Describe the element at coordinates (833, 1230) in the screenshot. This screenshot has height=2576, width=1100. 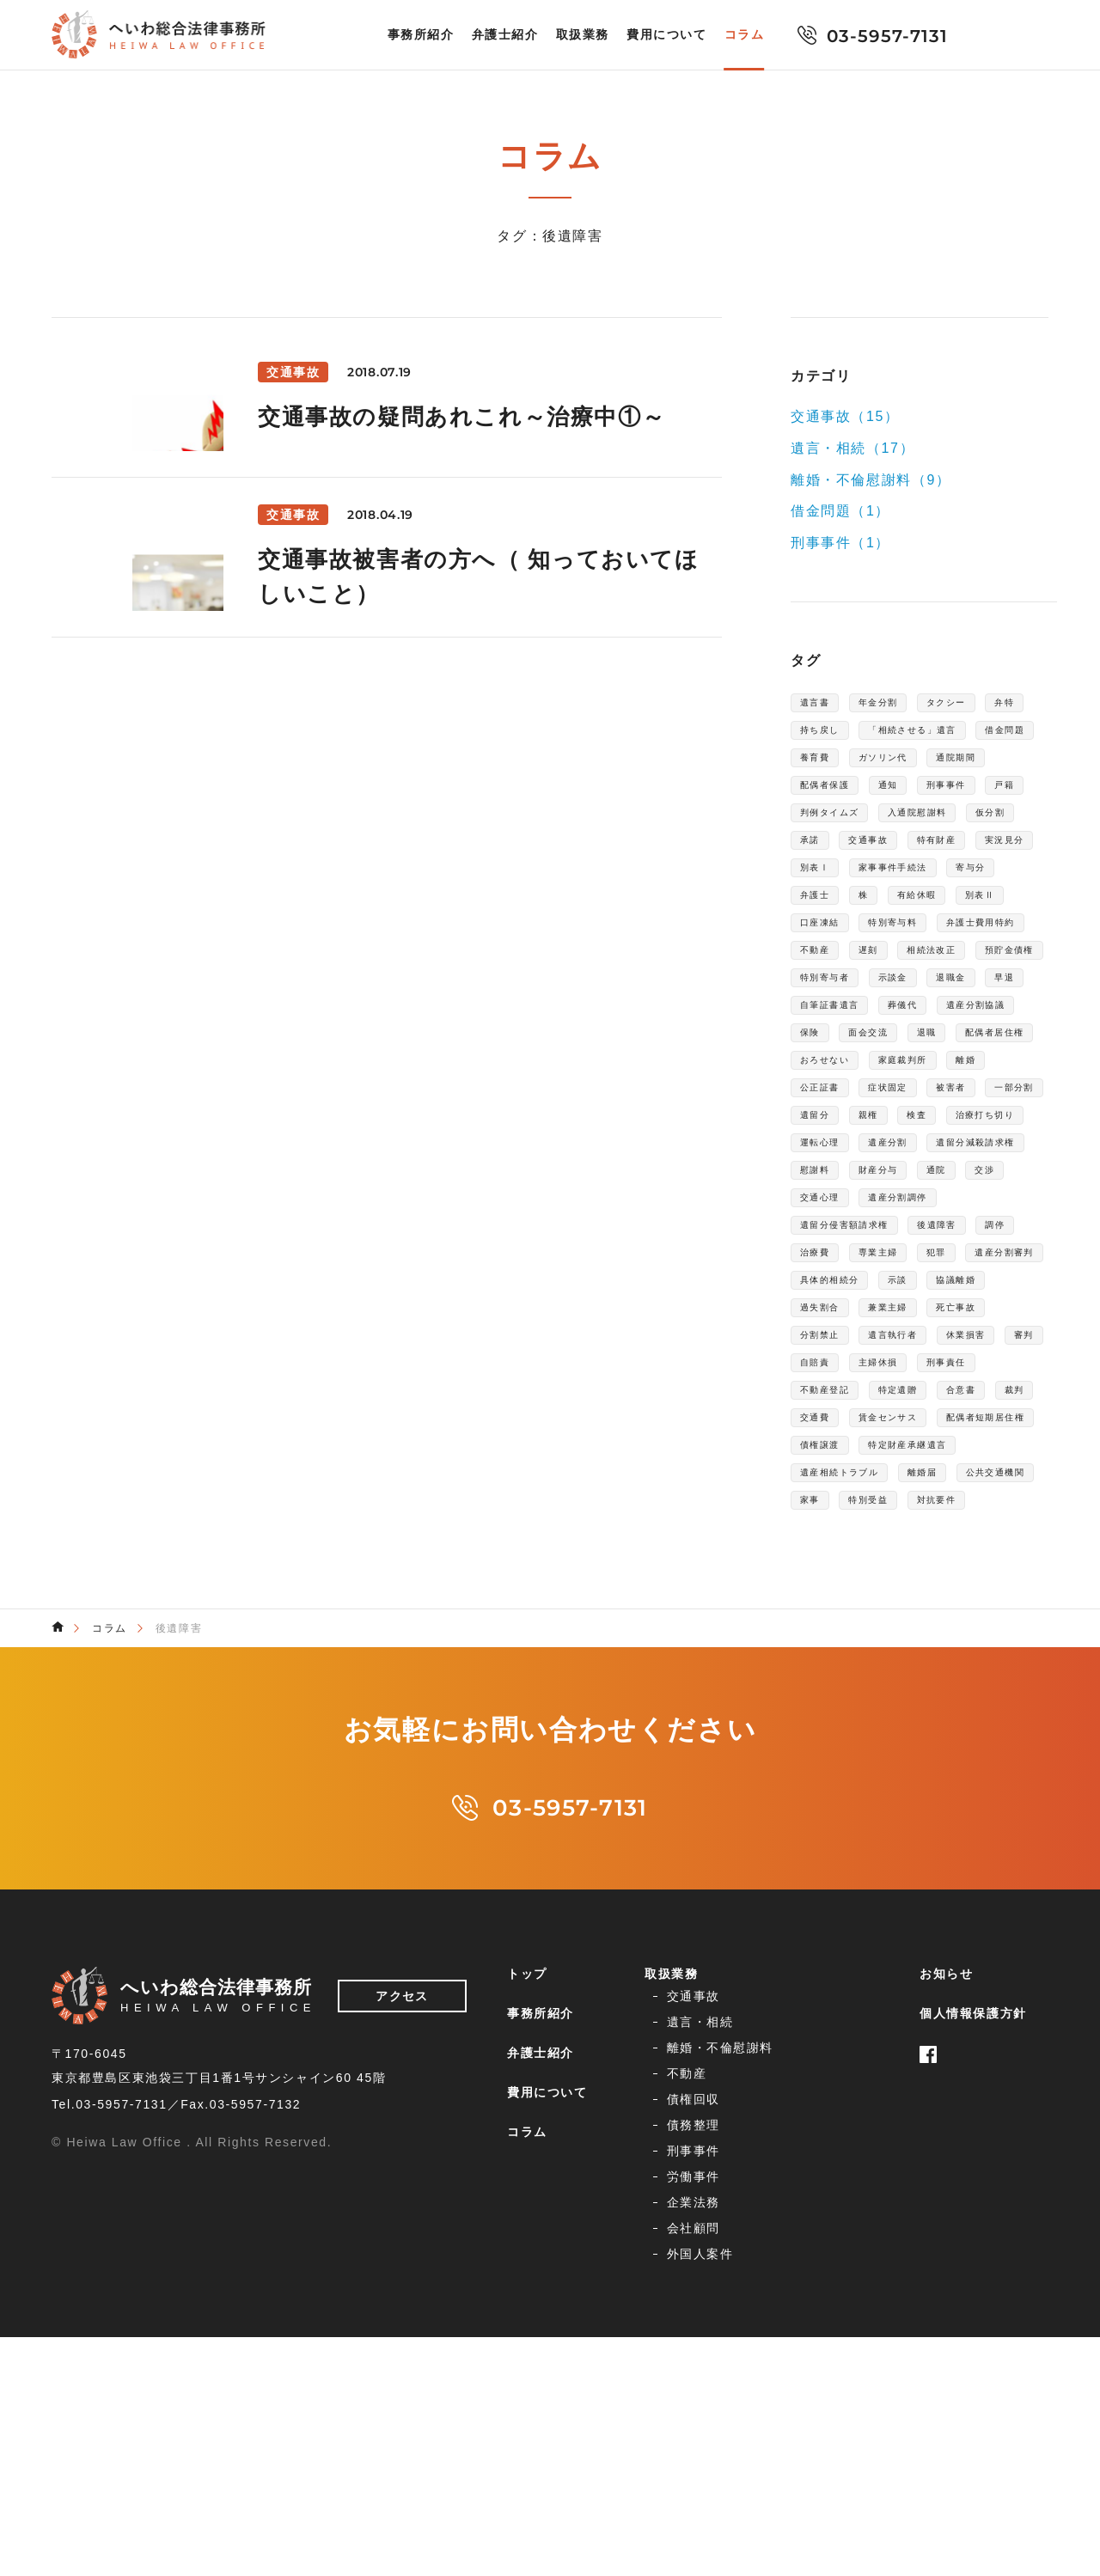
I see `家庭裁判所` at that location.